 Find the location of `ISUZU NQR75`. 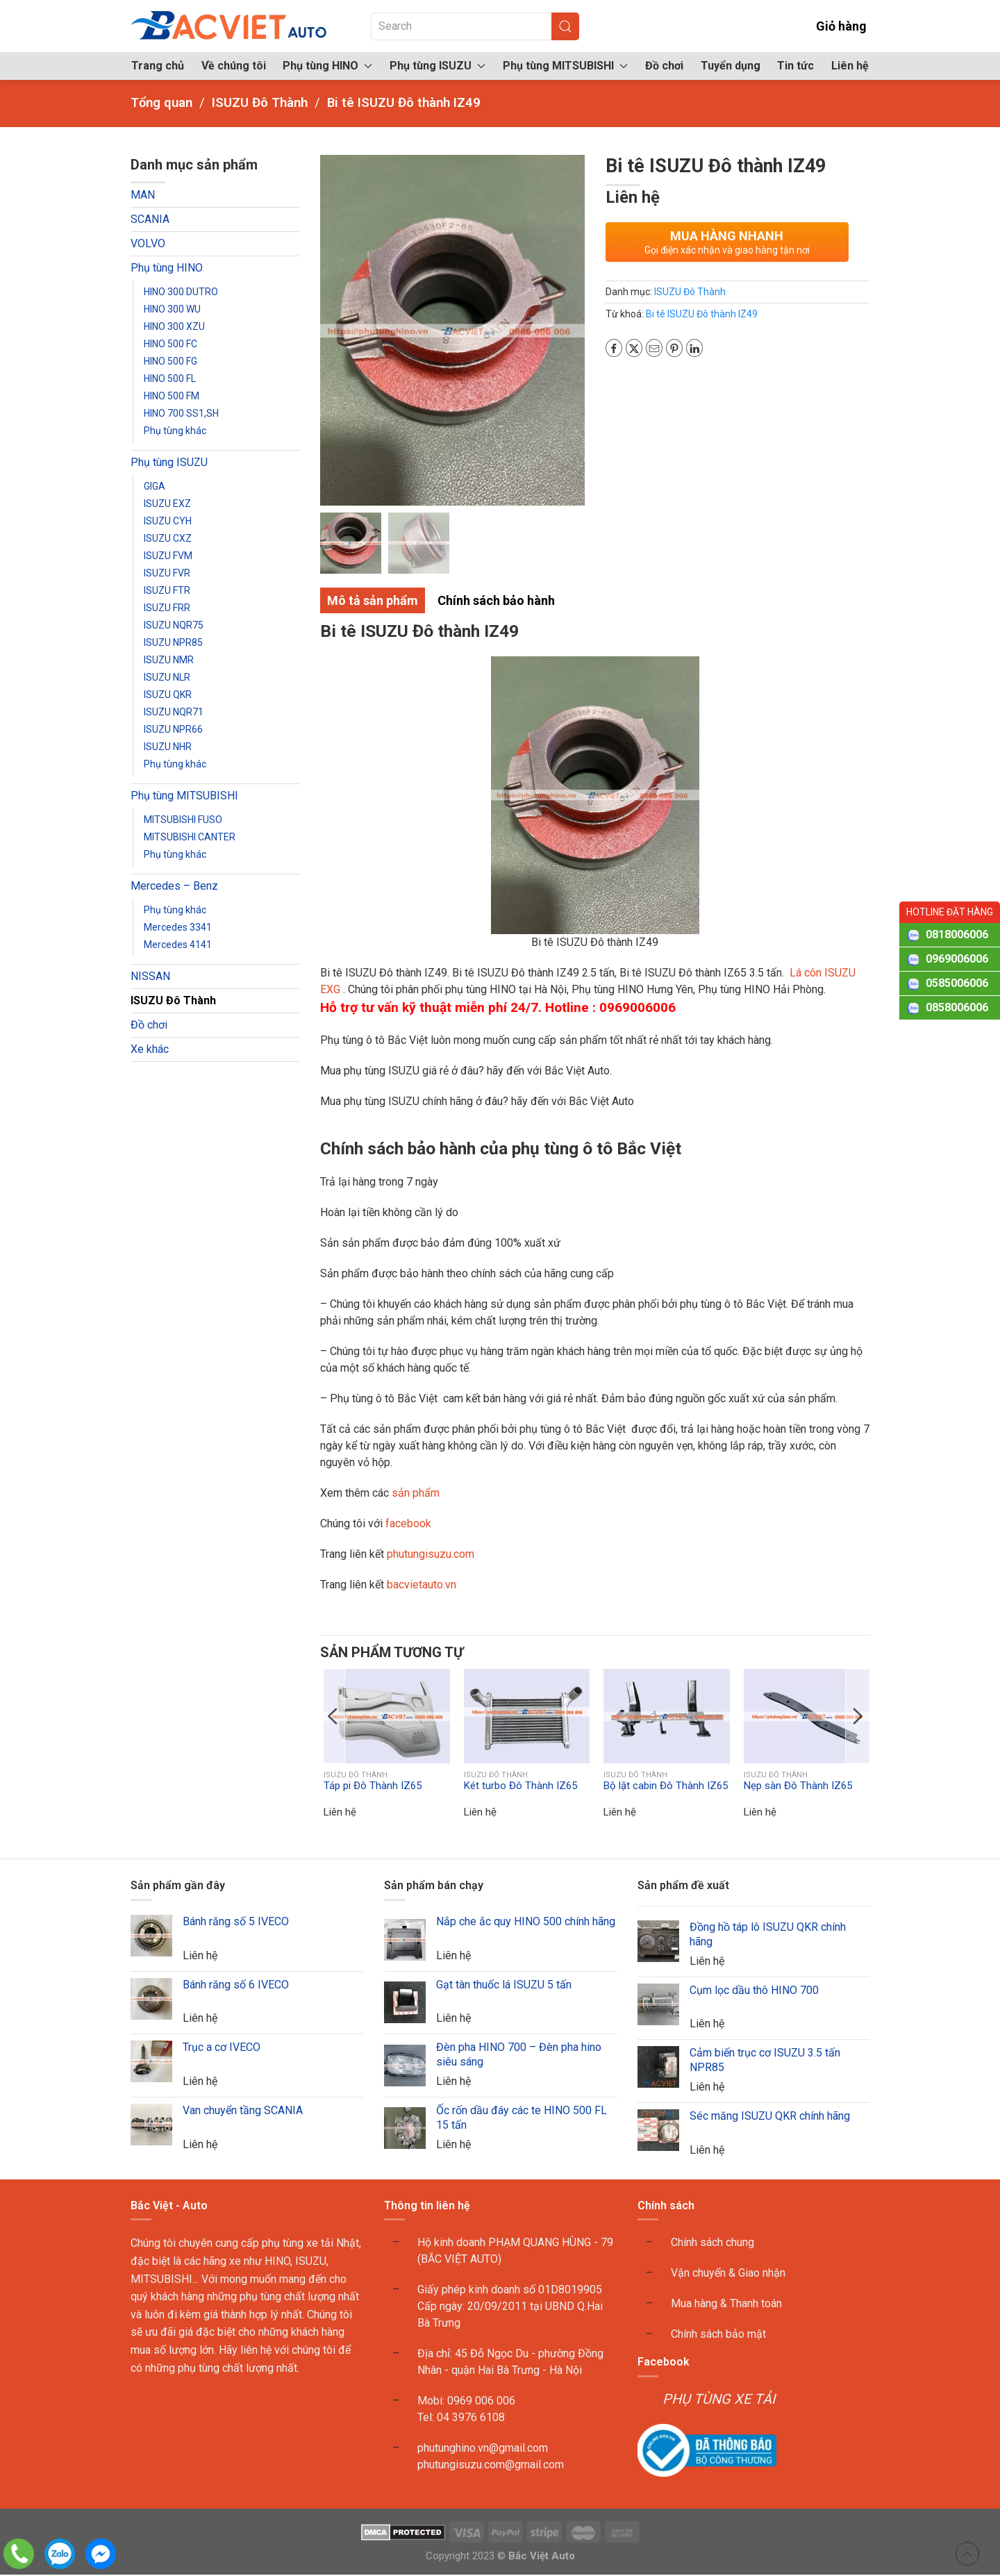

ISUZU NQR75 is located at coordinates (173, 625).